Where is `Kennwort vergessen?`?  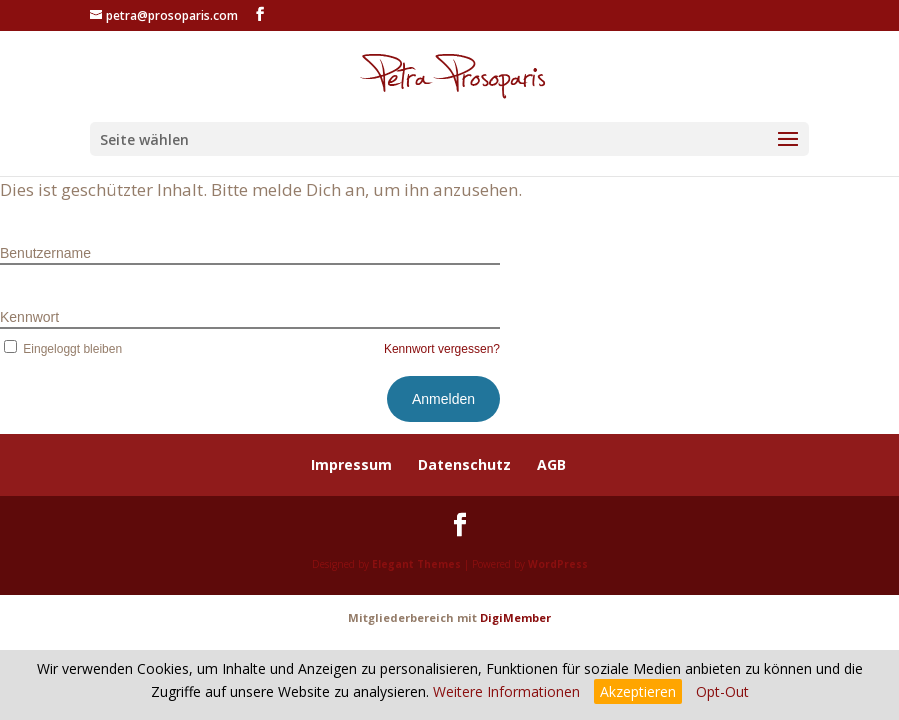 Kennwort vergessen? is located at coordinates (442, 349).